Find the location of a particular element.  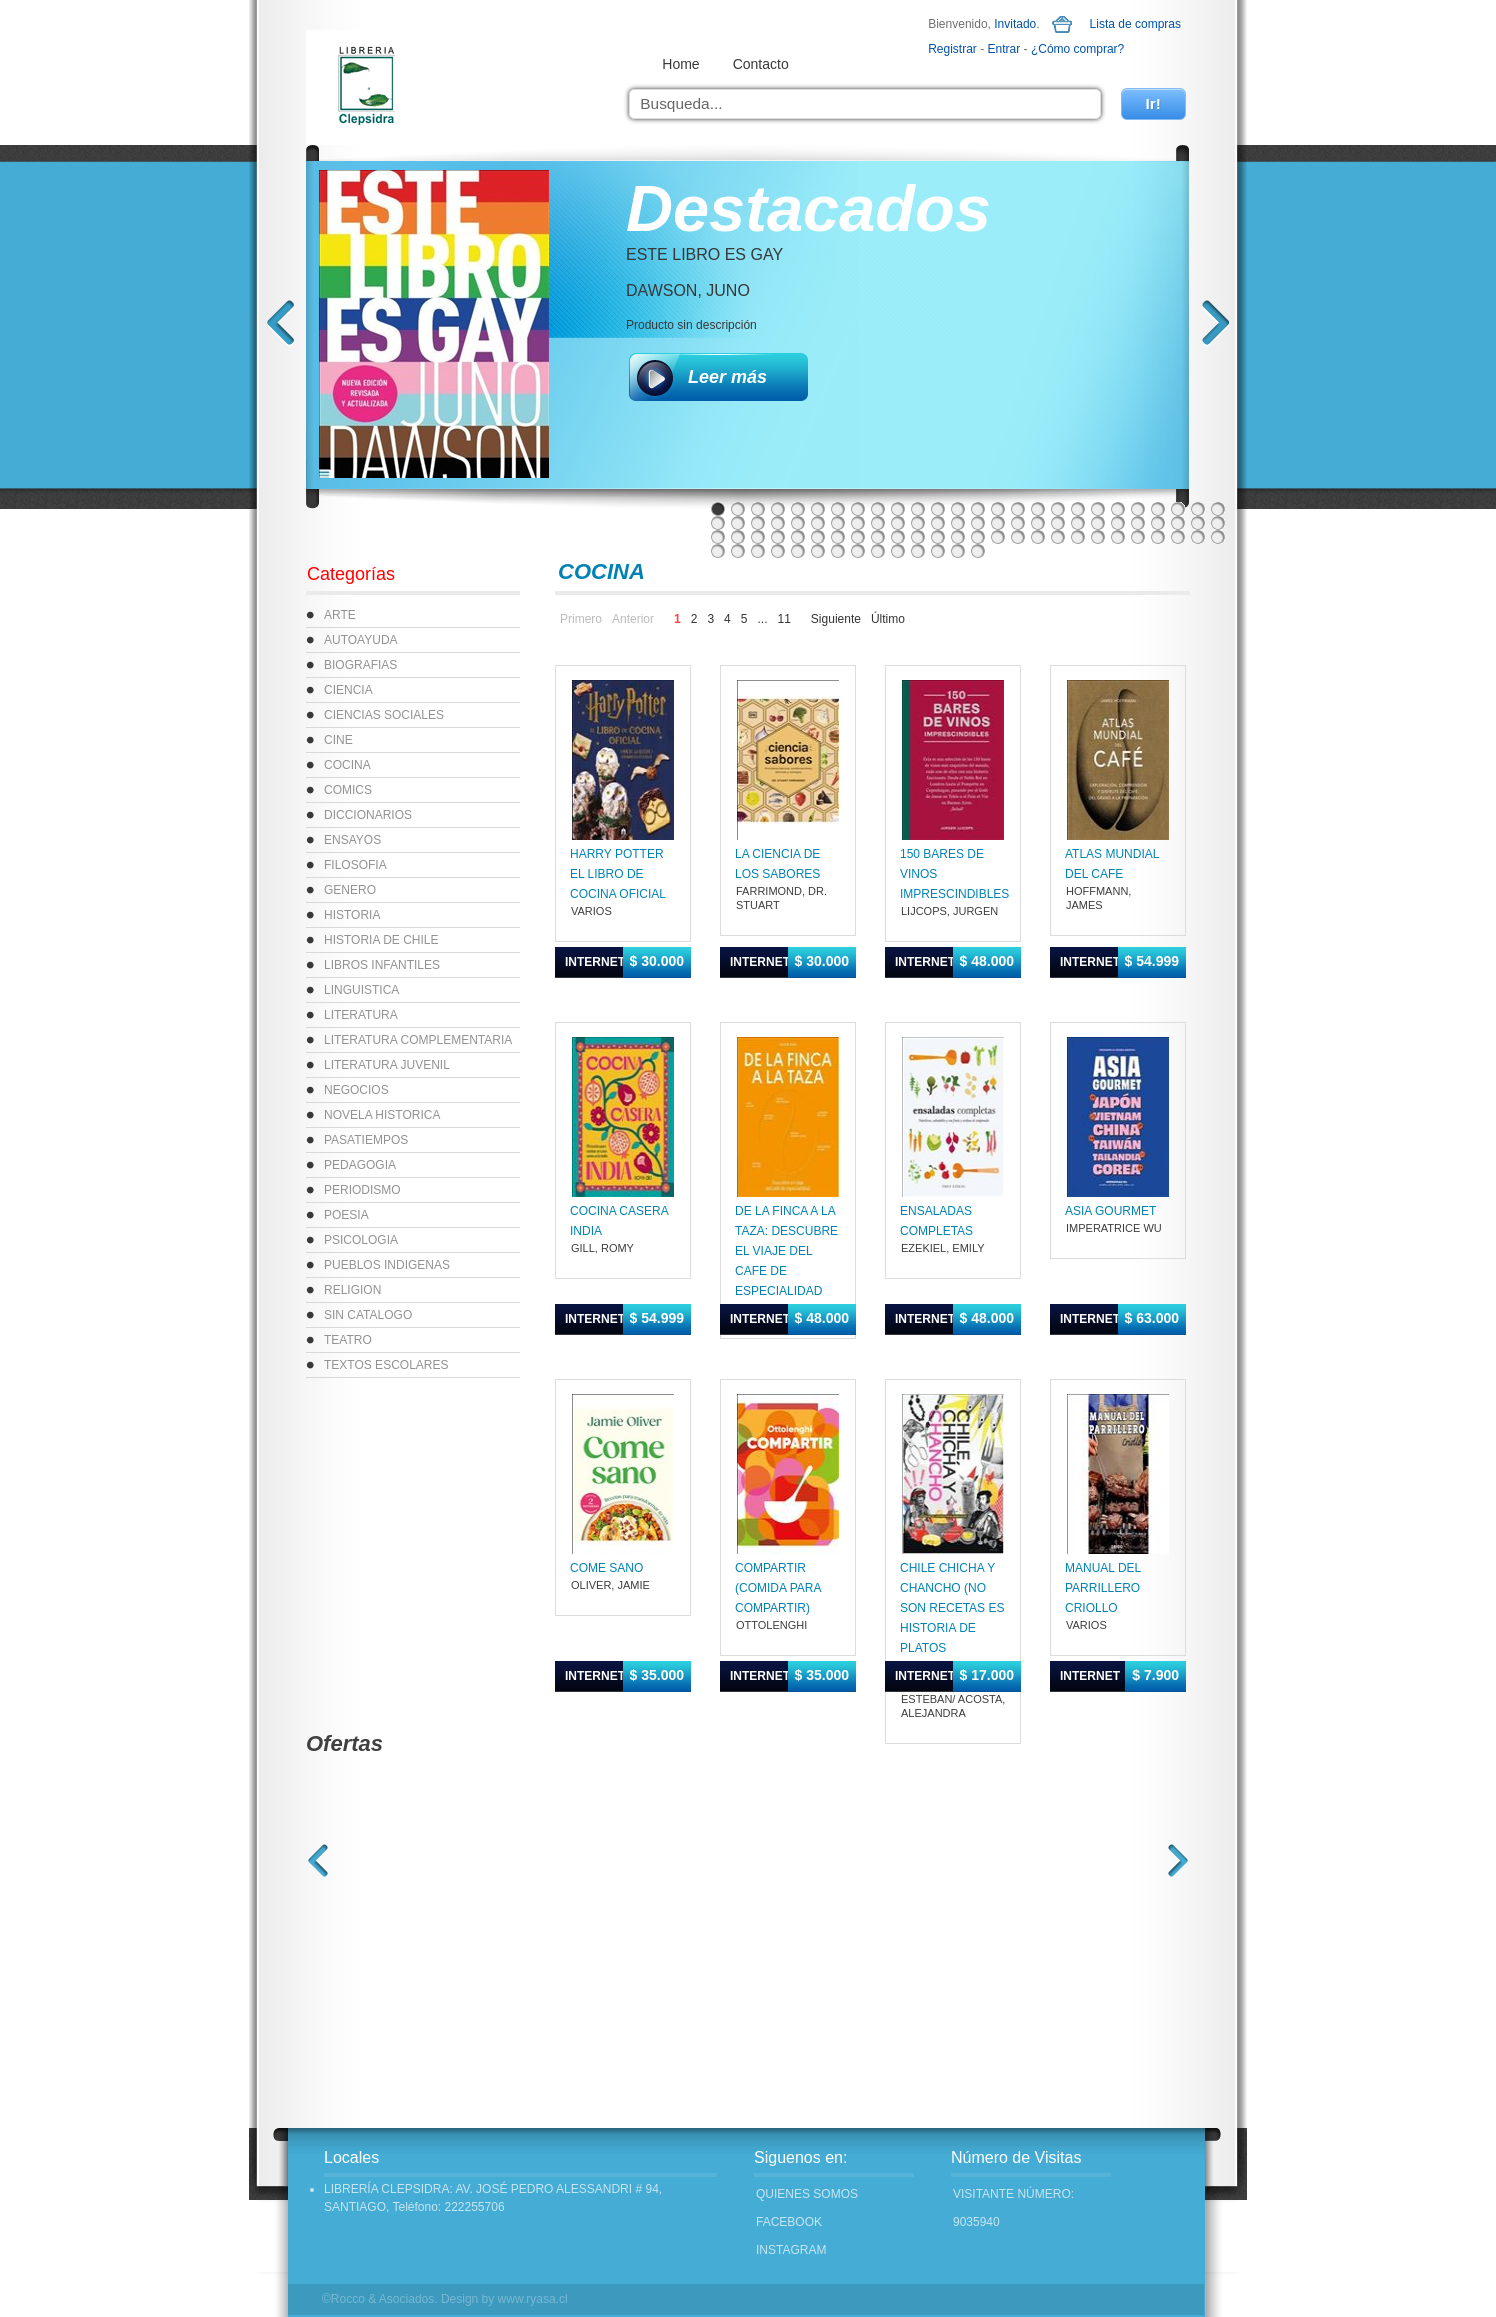

59 is located at coordinates (838, 537).